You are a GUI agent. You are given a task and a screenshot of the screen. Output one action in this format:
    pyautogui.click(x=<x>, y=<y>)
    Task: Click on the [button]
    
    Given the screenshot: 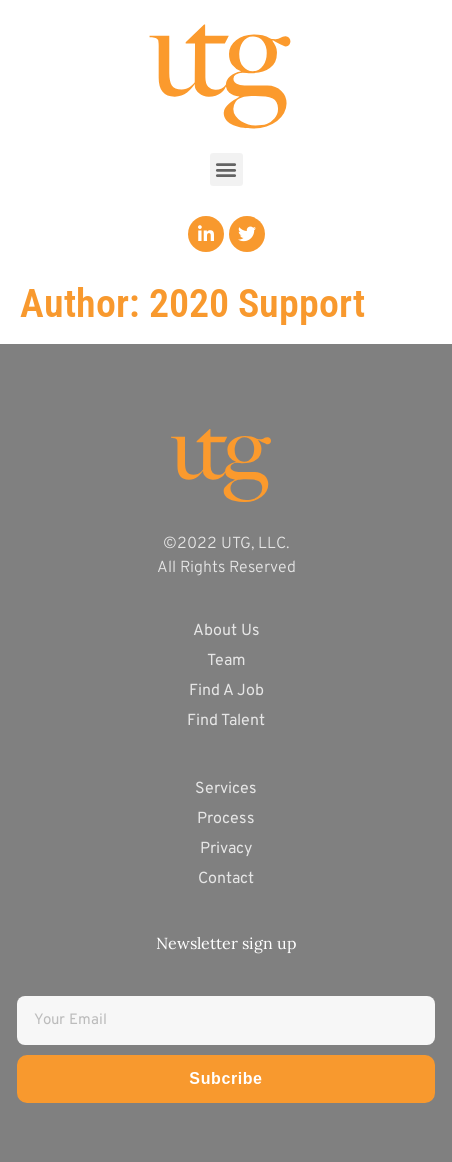 What is the action you would take?
    pyautogui.click(x=226, y=169)
    